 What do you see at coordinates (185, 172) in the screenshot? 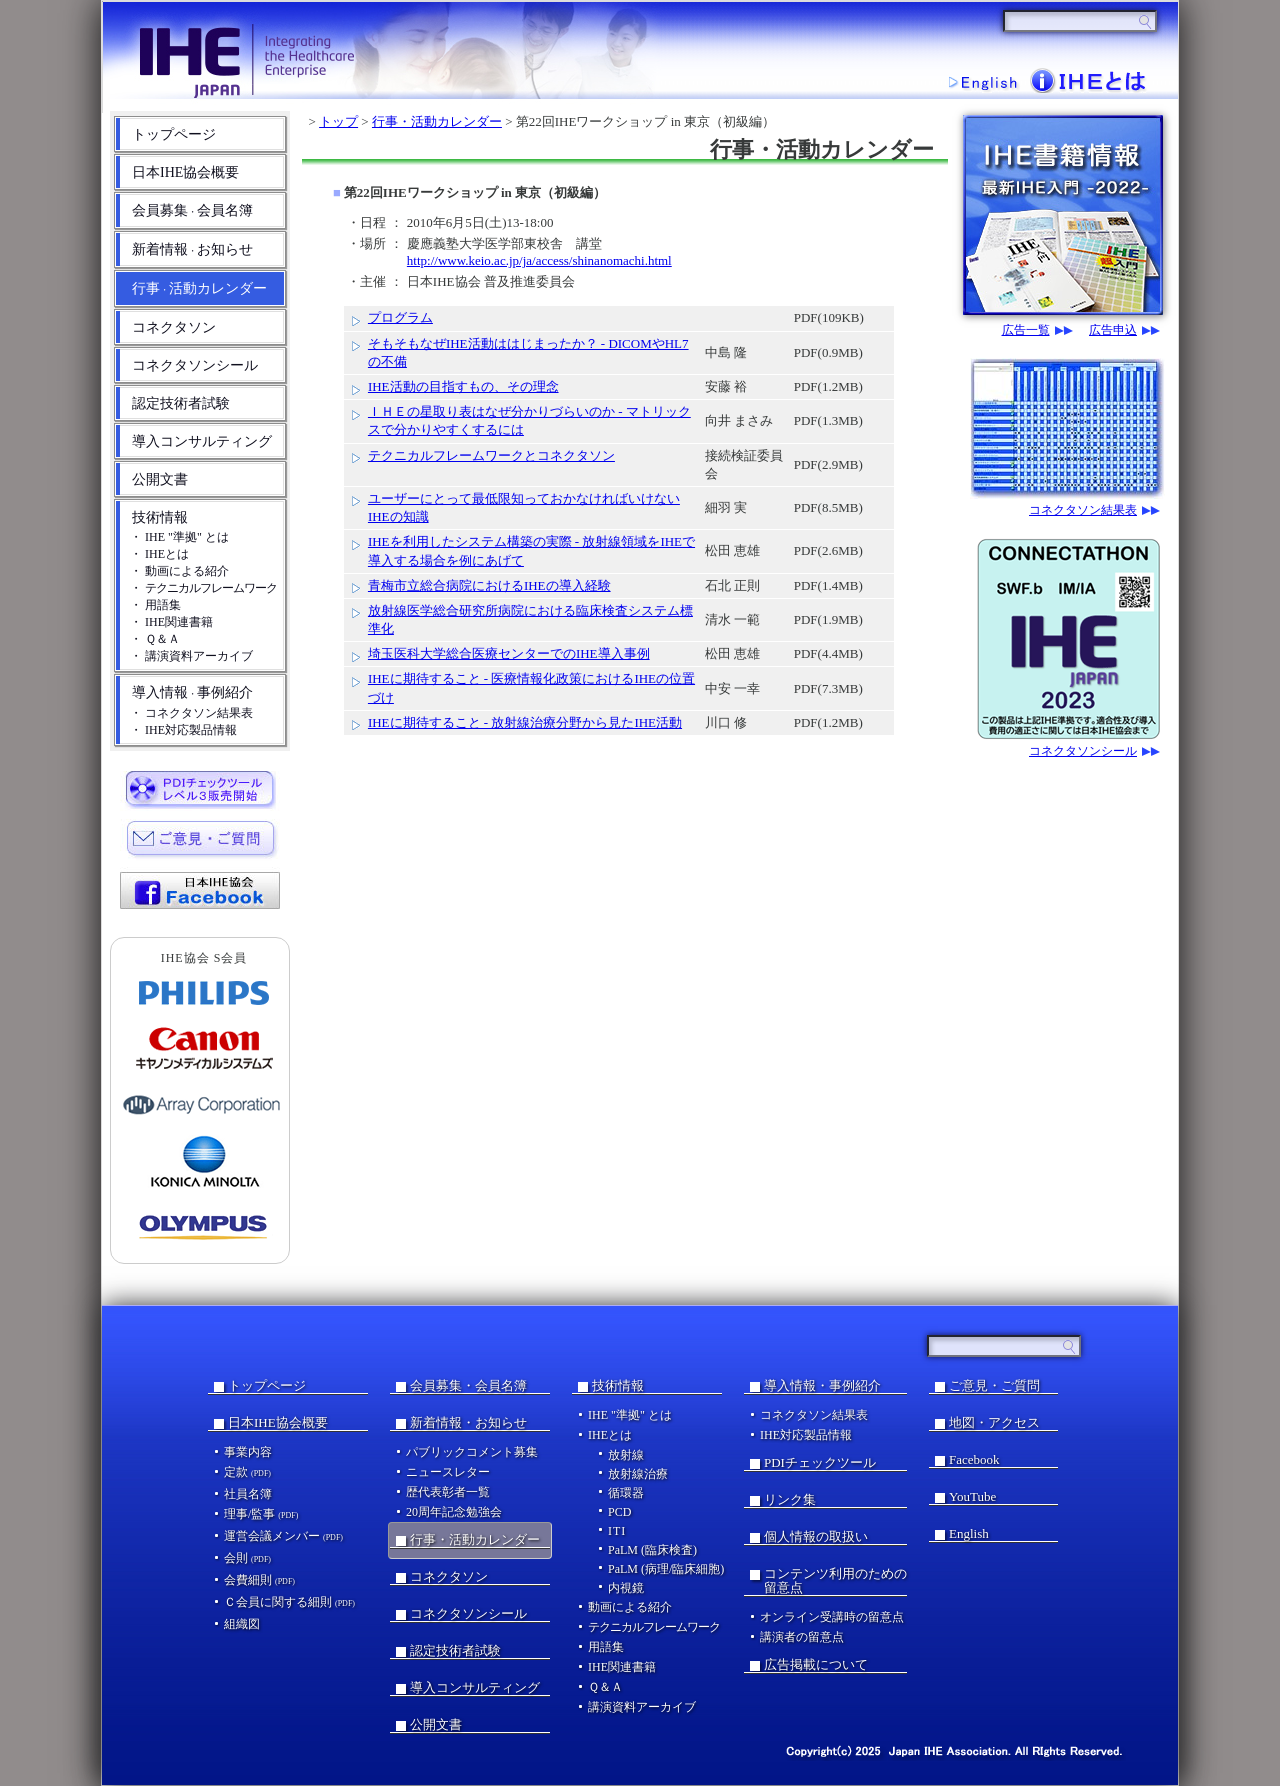
I see `日本IHE協会概要` at bounding box center [185, 172].